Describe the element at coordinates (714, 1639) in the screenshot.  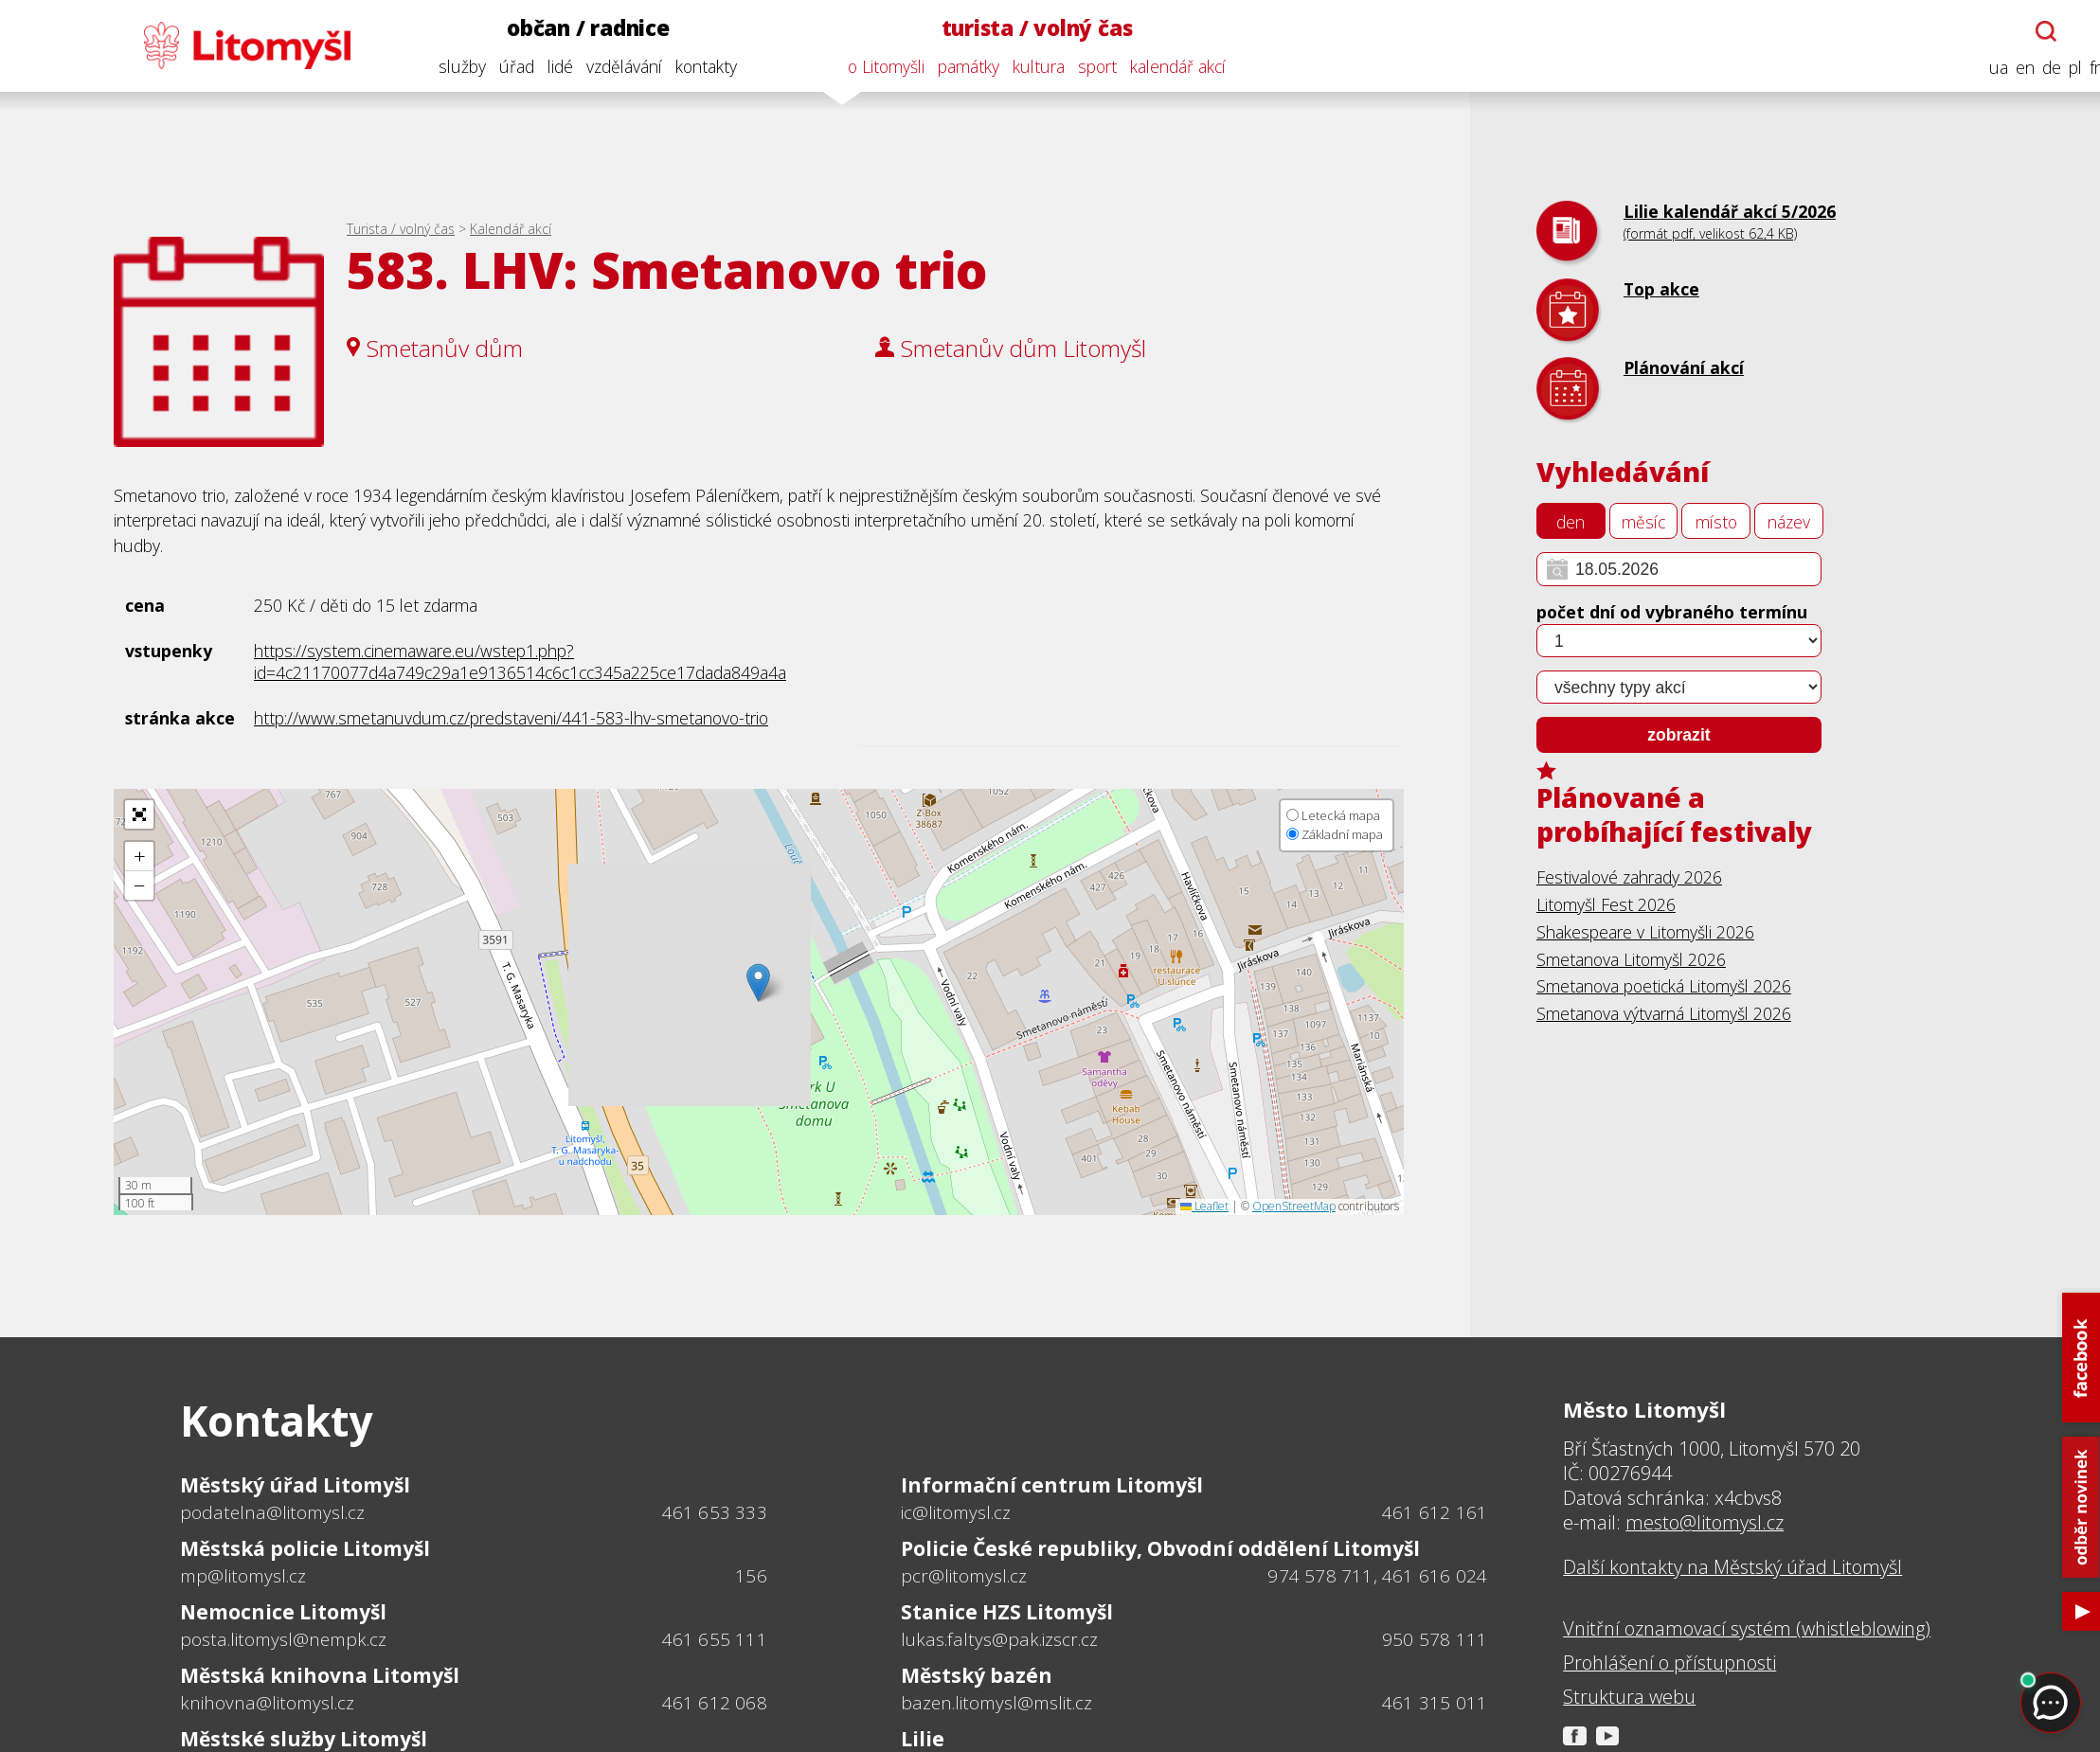
I see `461 655 111` at that location.